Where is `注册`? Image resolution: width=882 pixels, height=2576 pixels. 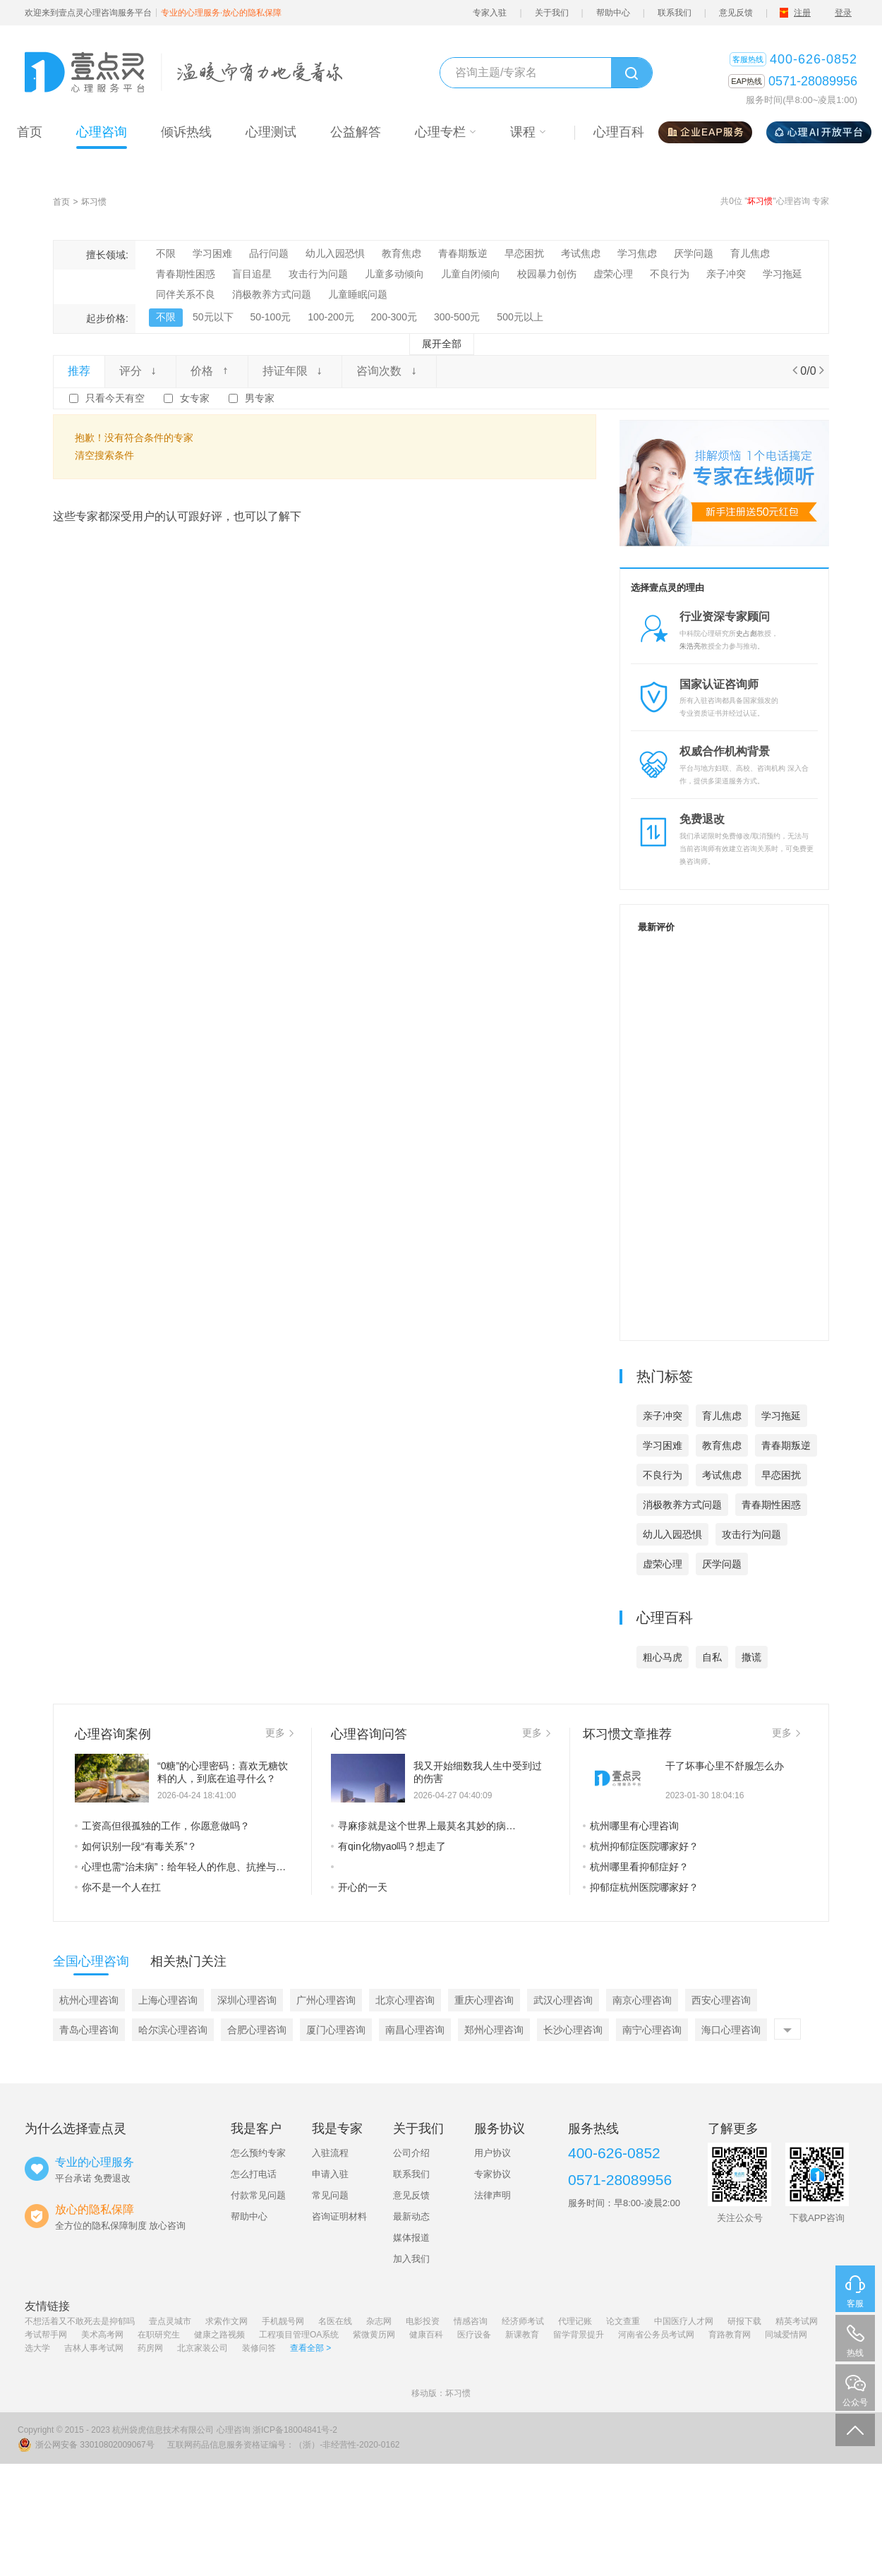
注册 is located at coordinates (802, 13).